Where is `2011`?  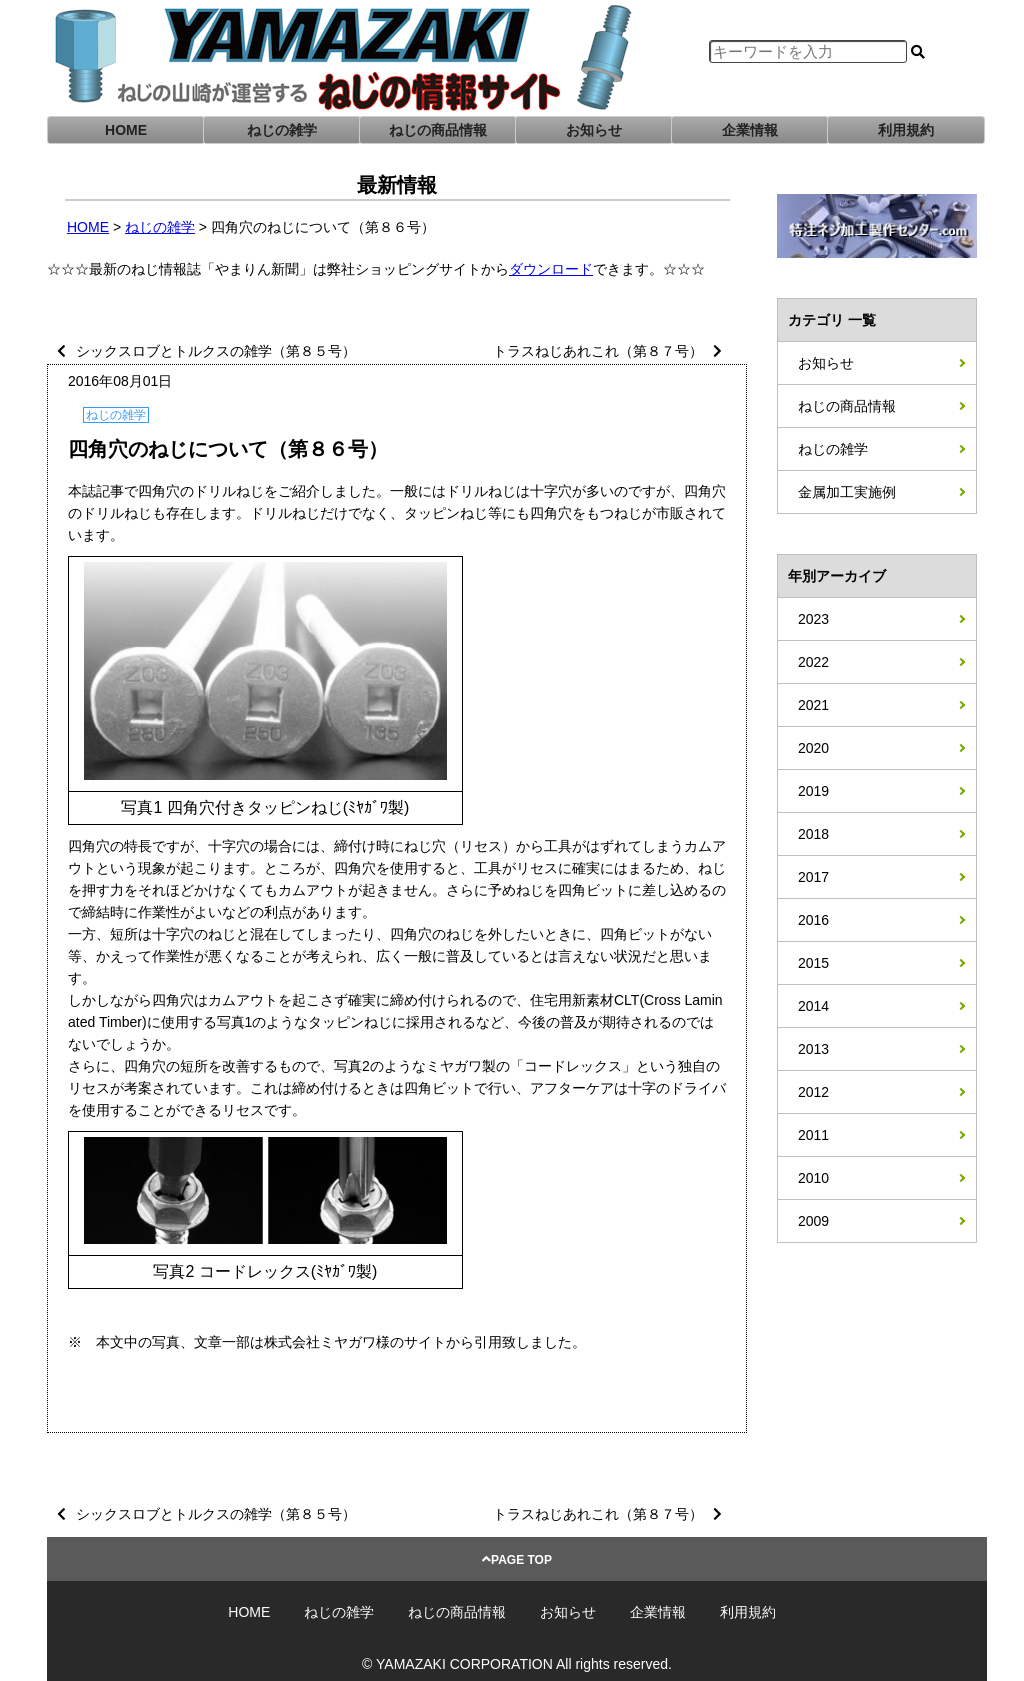
2011 is located at coordinates (813, 1135).